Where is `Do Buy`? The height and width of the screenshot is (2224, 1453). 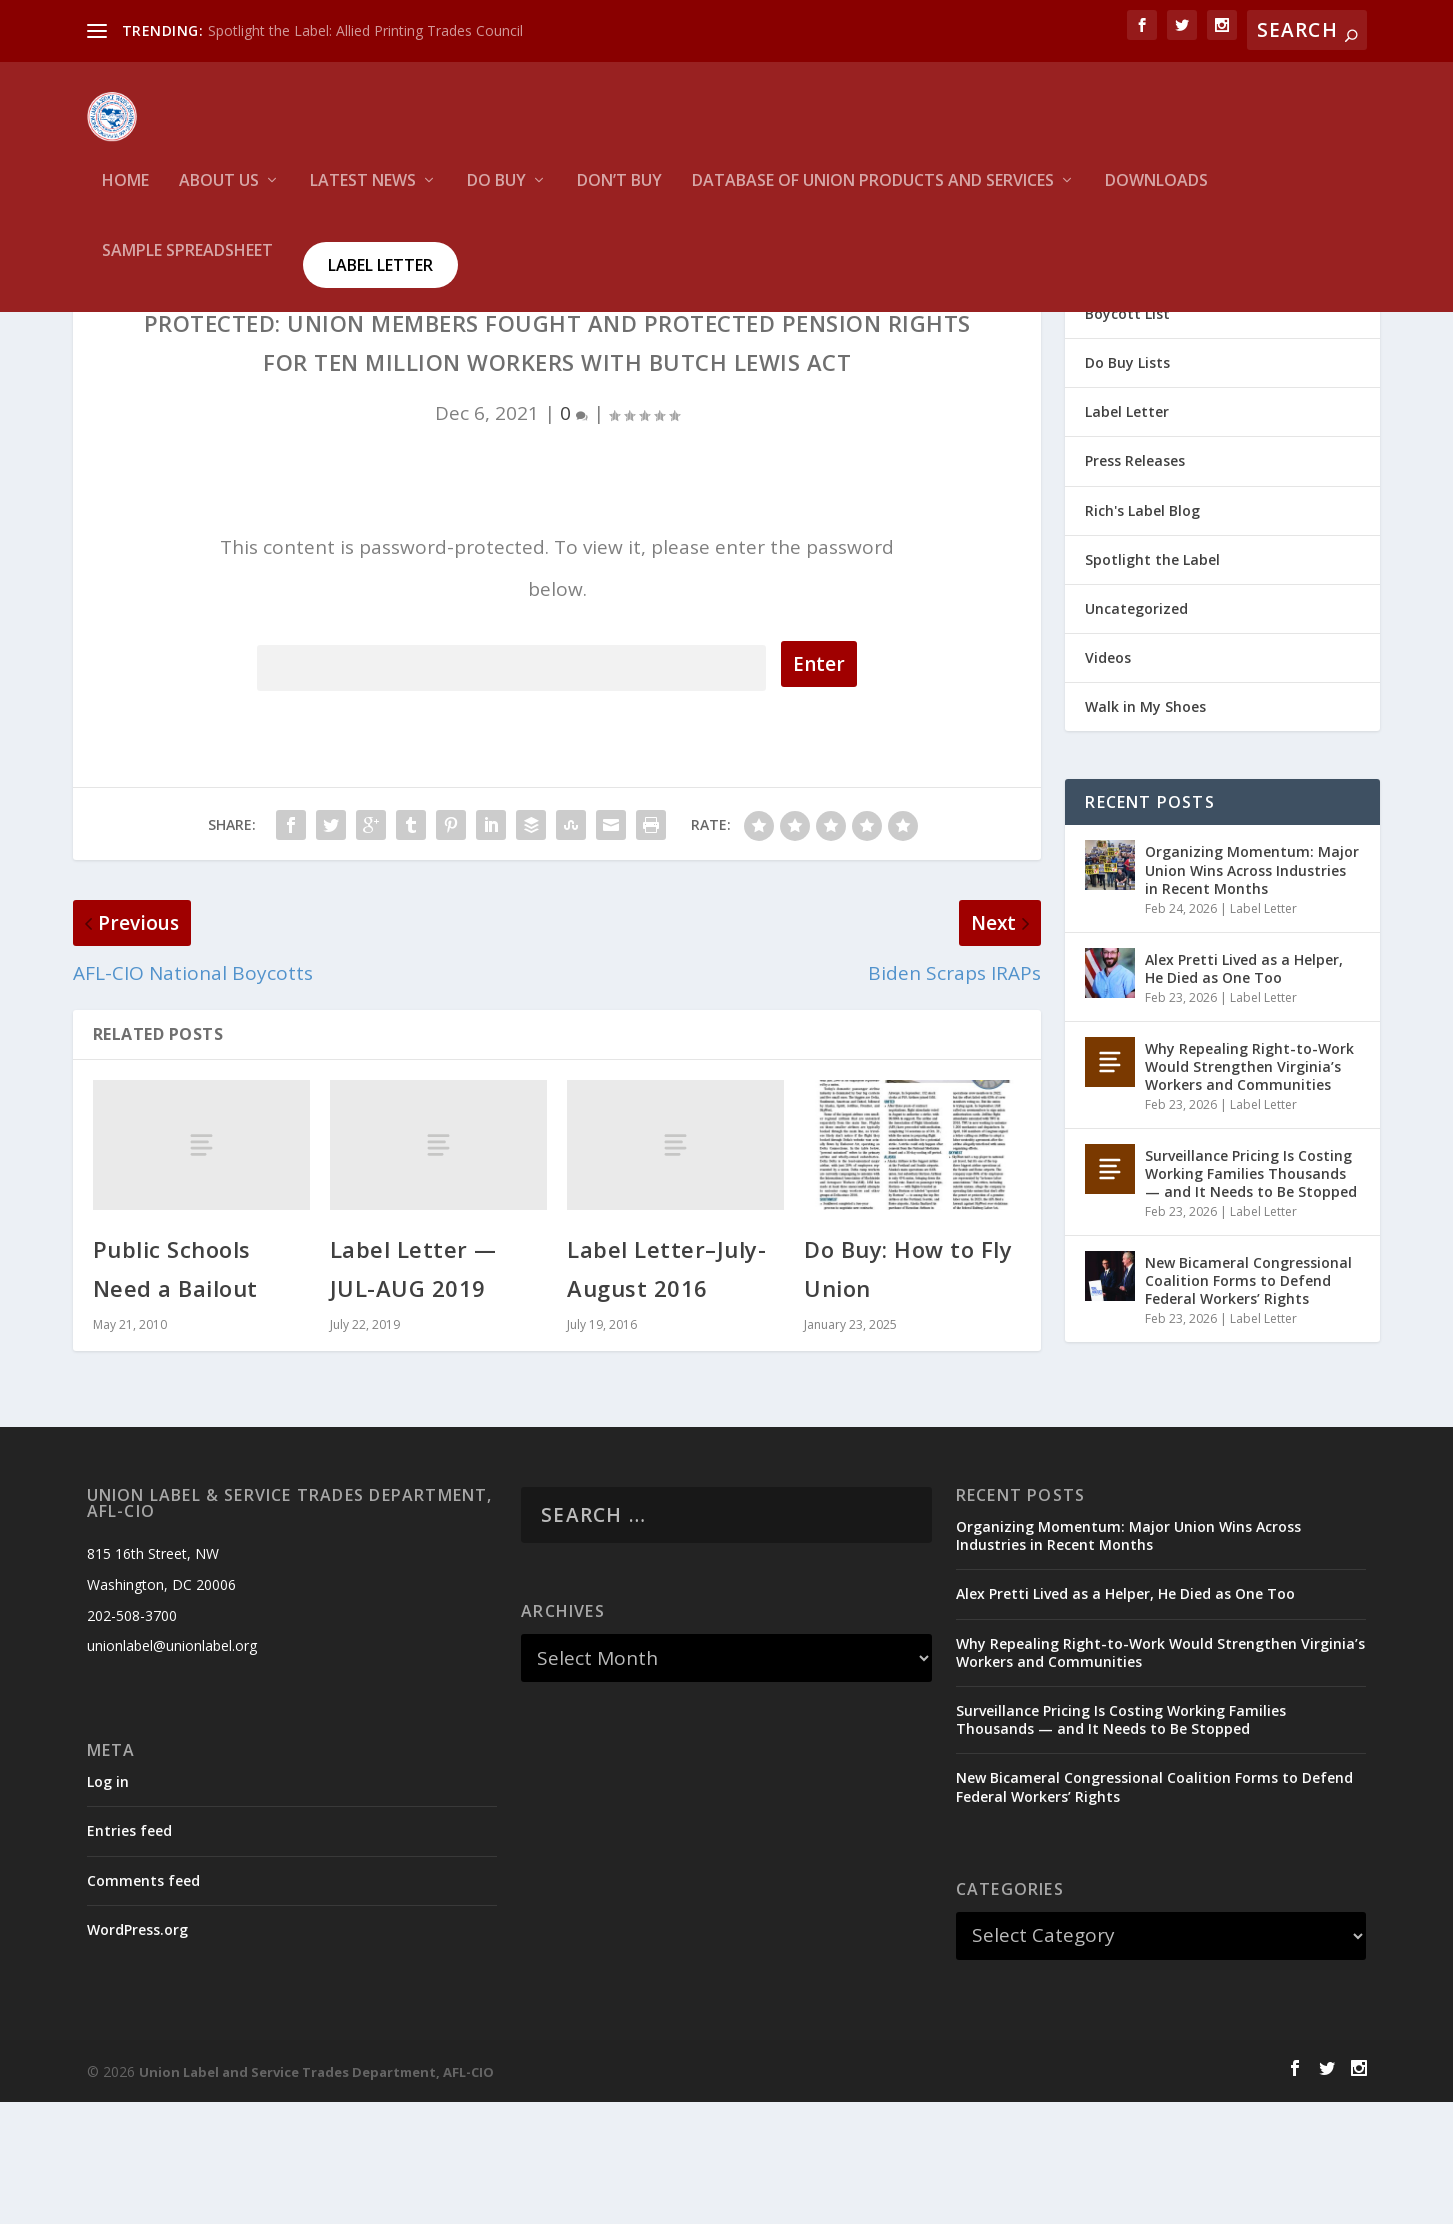
Do Buy is located at coordinates (496, 195).